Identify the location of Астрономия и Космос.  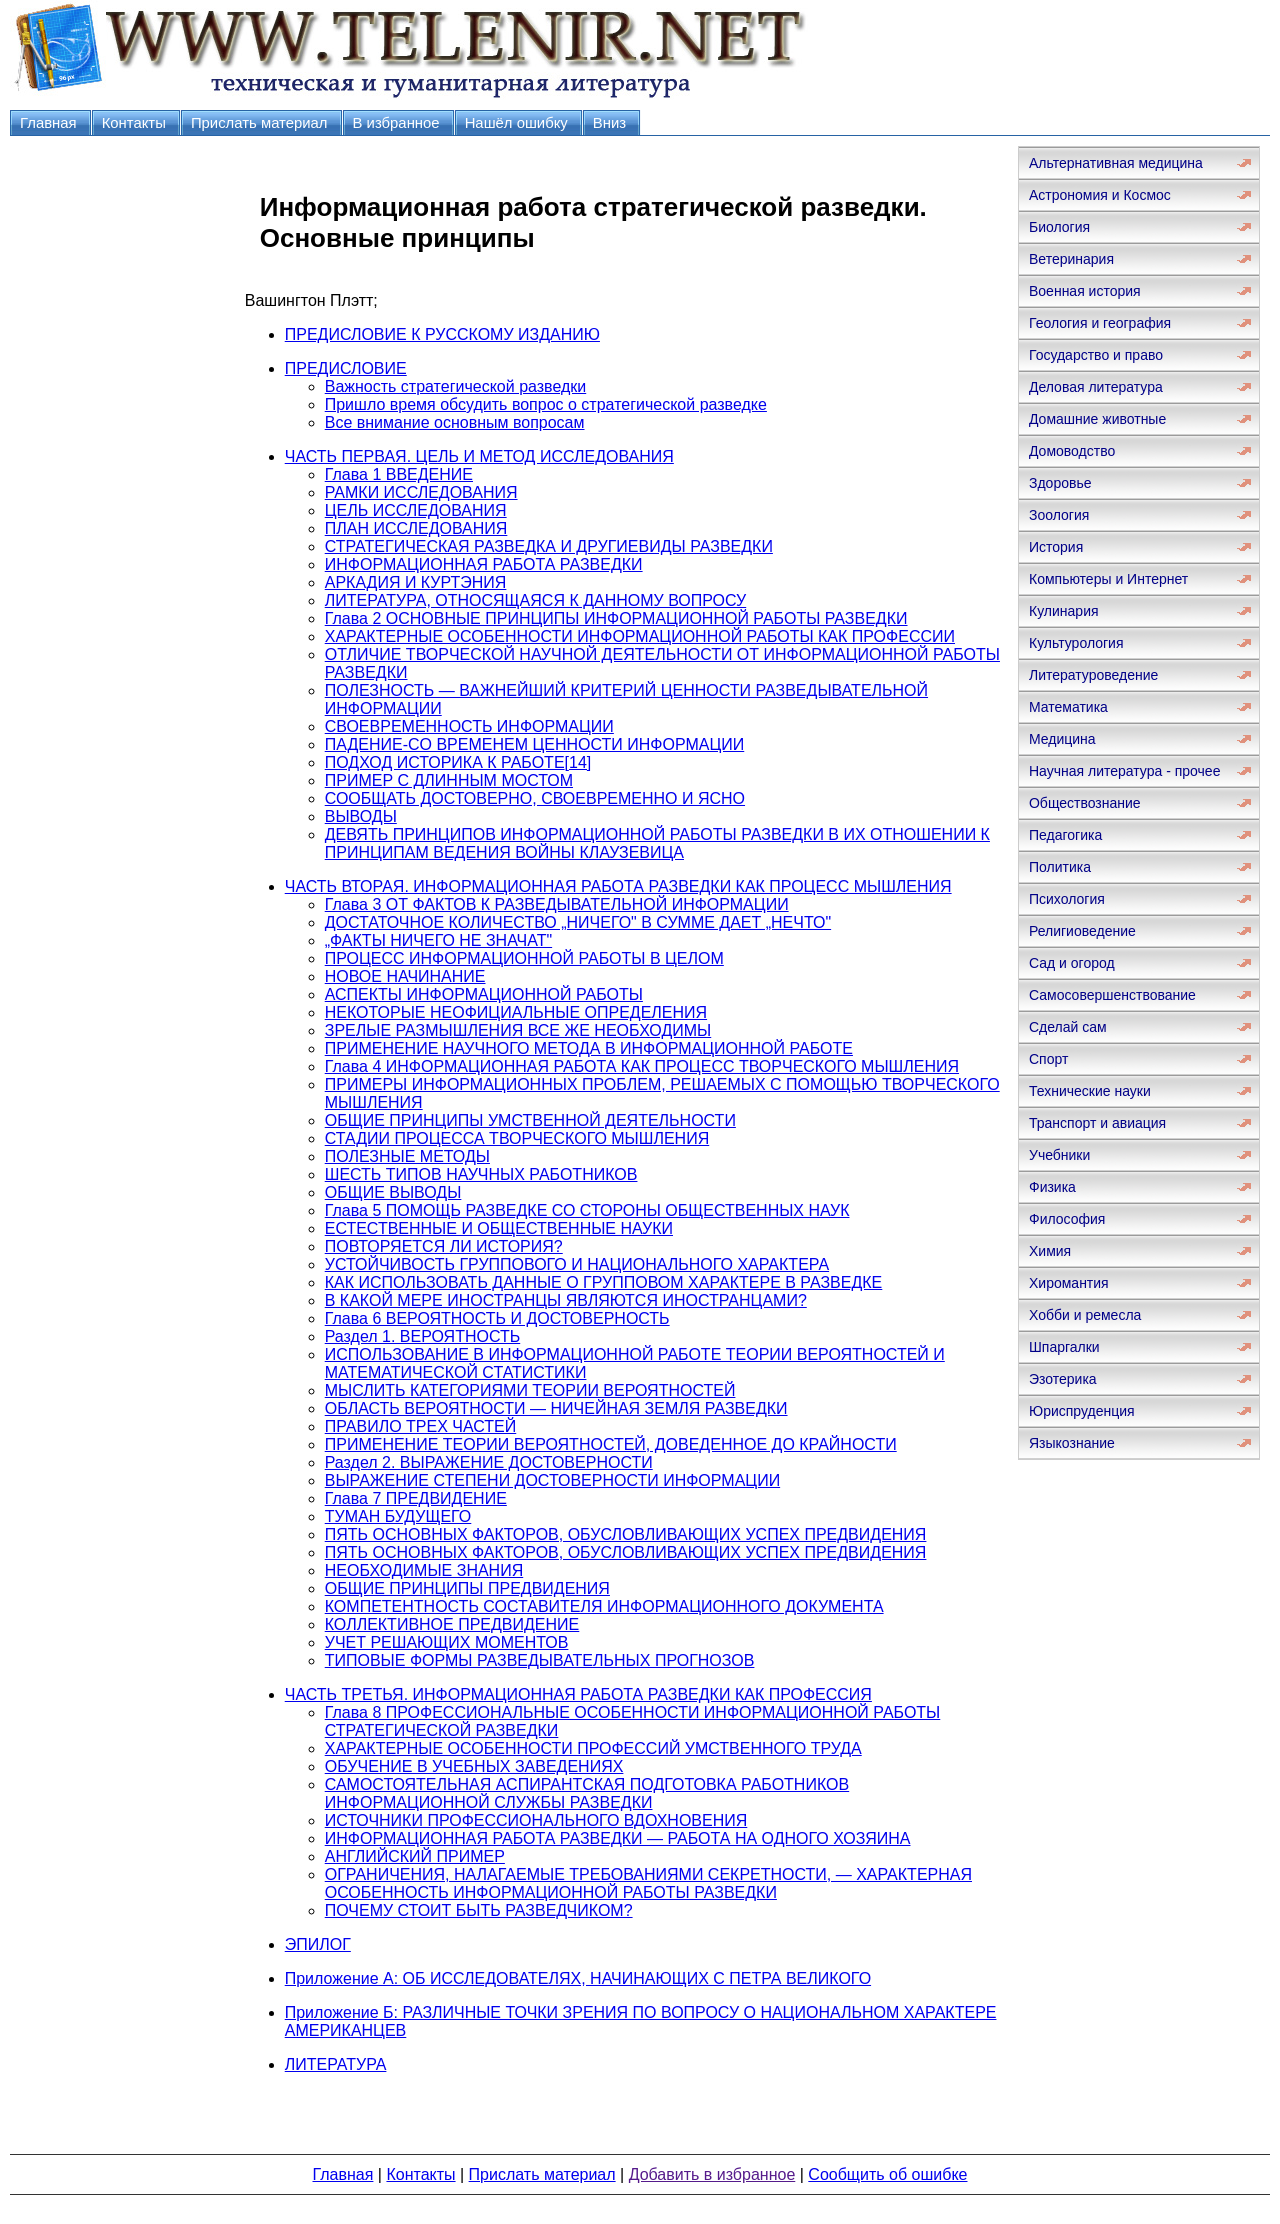
(1100, 195).